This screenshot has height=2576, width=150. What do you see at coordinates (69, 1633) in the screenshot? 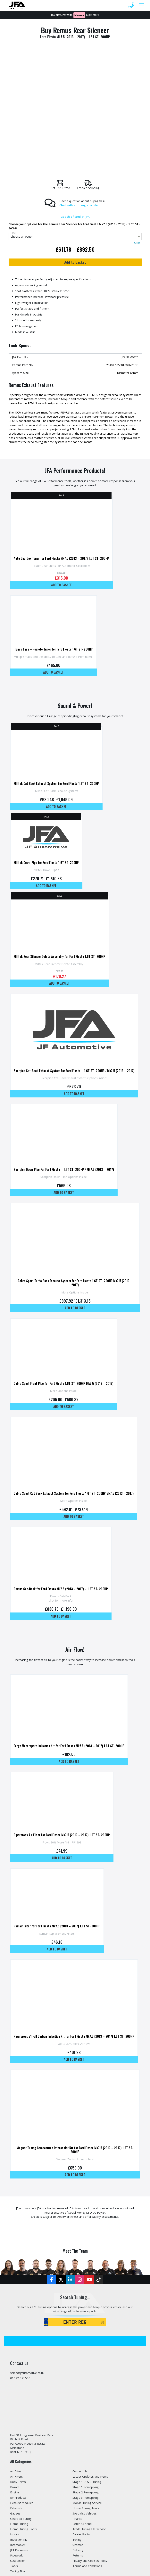
I see `Forge Motorsport Induction Kit for Ford Fiesta Mk7.5 (2013 – 2017) 1.6T ST- 200HP` at bounding box center [69, 1633].